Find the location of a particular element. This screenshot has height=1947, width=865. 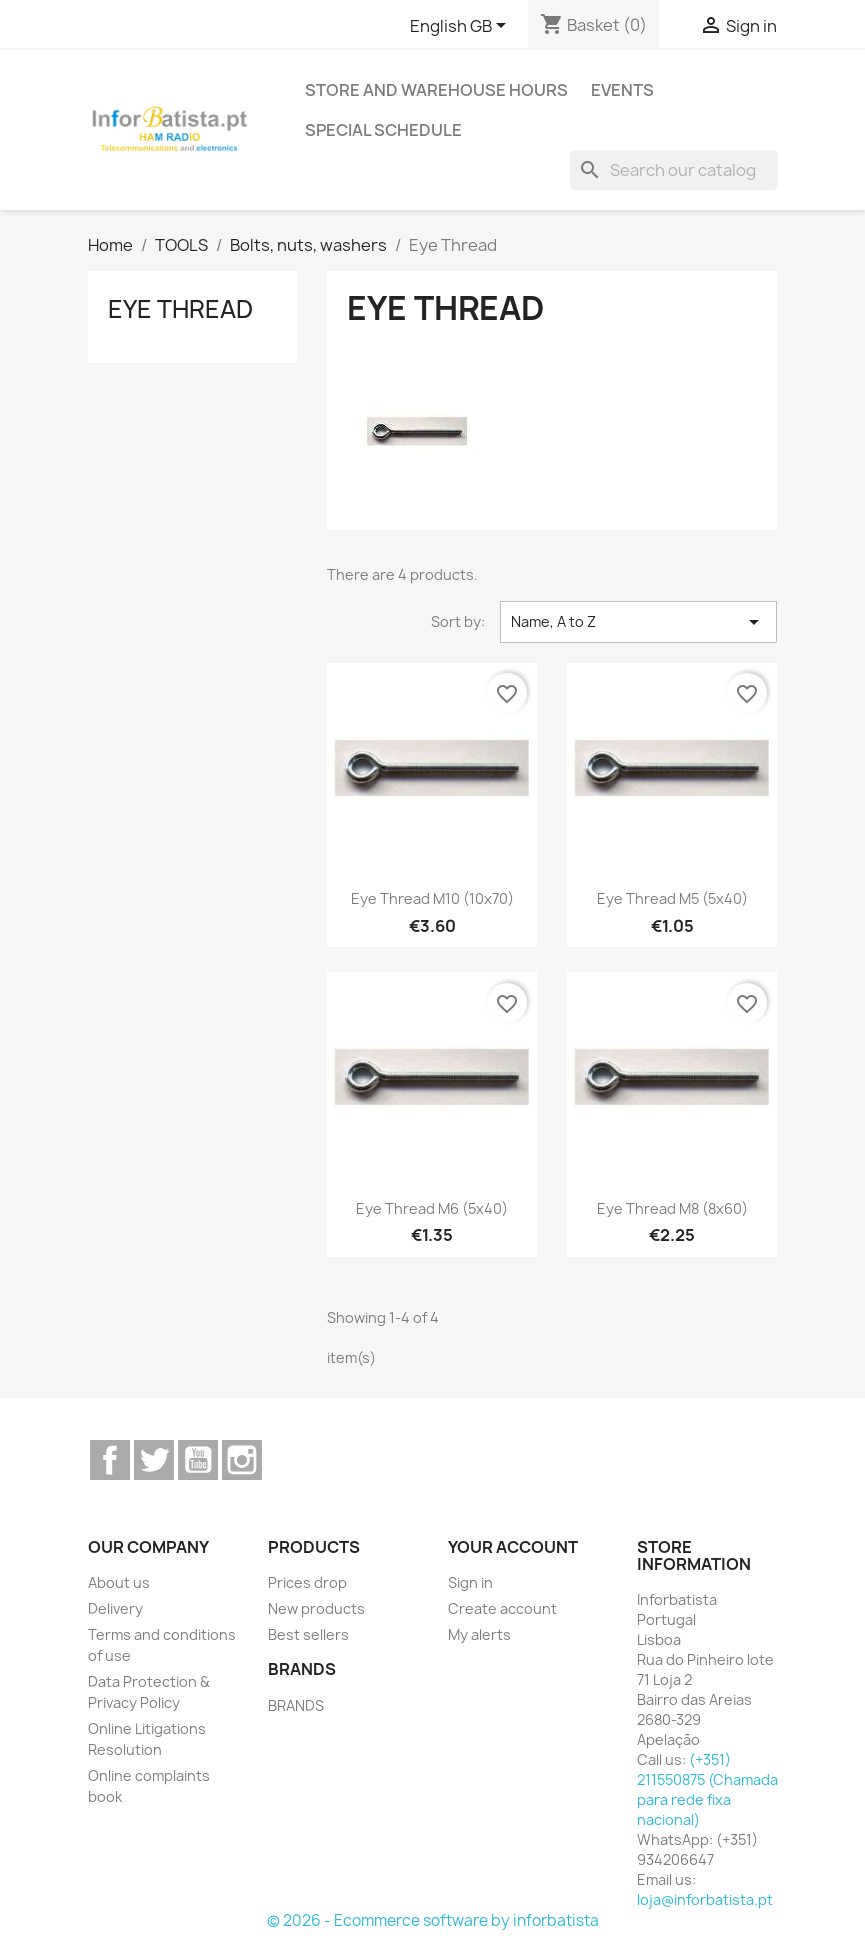

© 2026 - Ecommerce software by inforbatista is located at coordinates (433, 1920).